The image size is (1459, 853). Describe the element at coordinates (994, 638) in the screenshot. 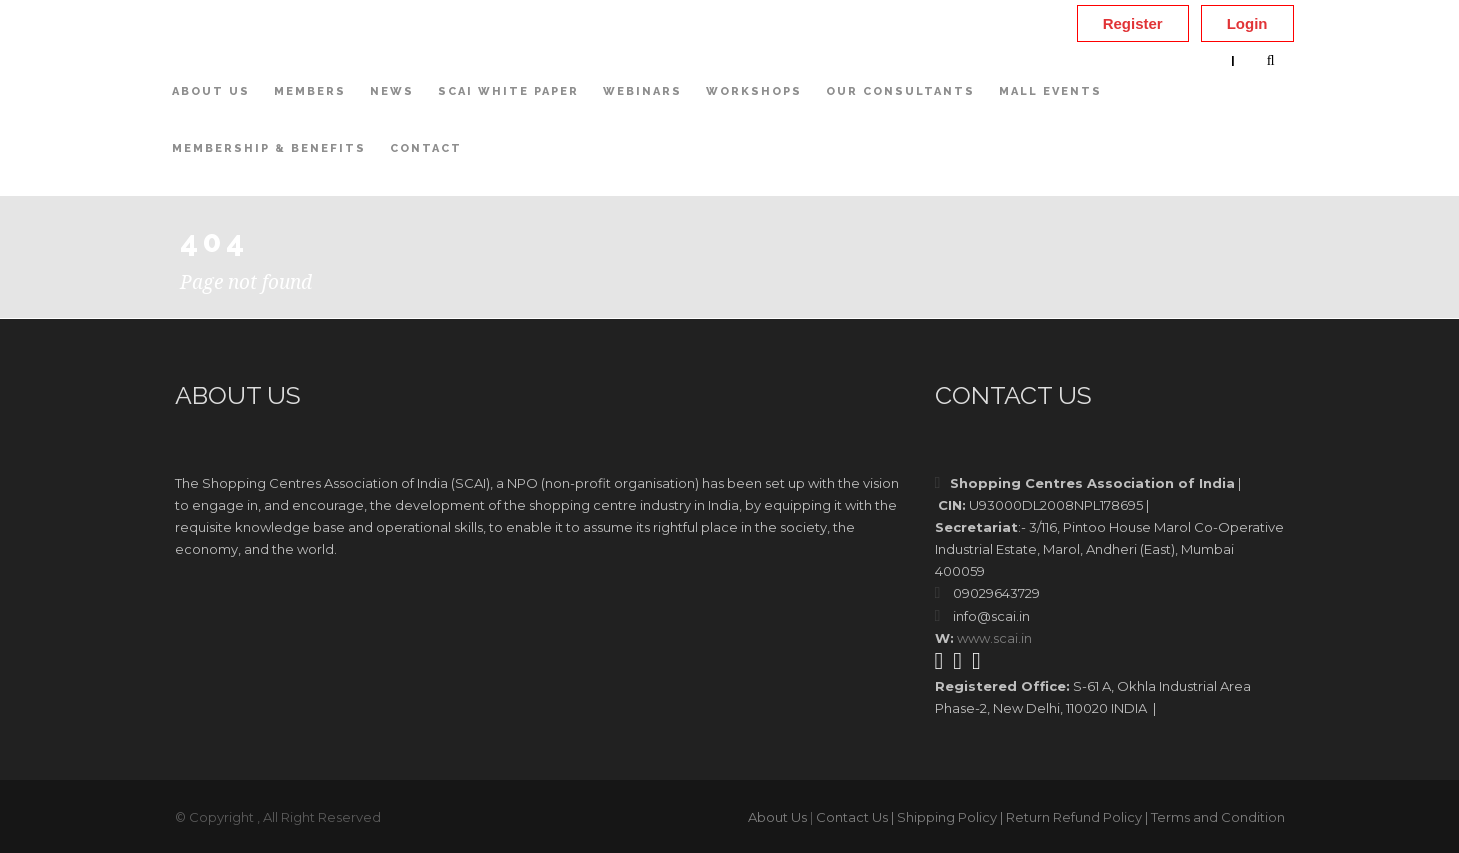

I see `www.scai.in` at that location.